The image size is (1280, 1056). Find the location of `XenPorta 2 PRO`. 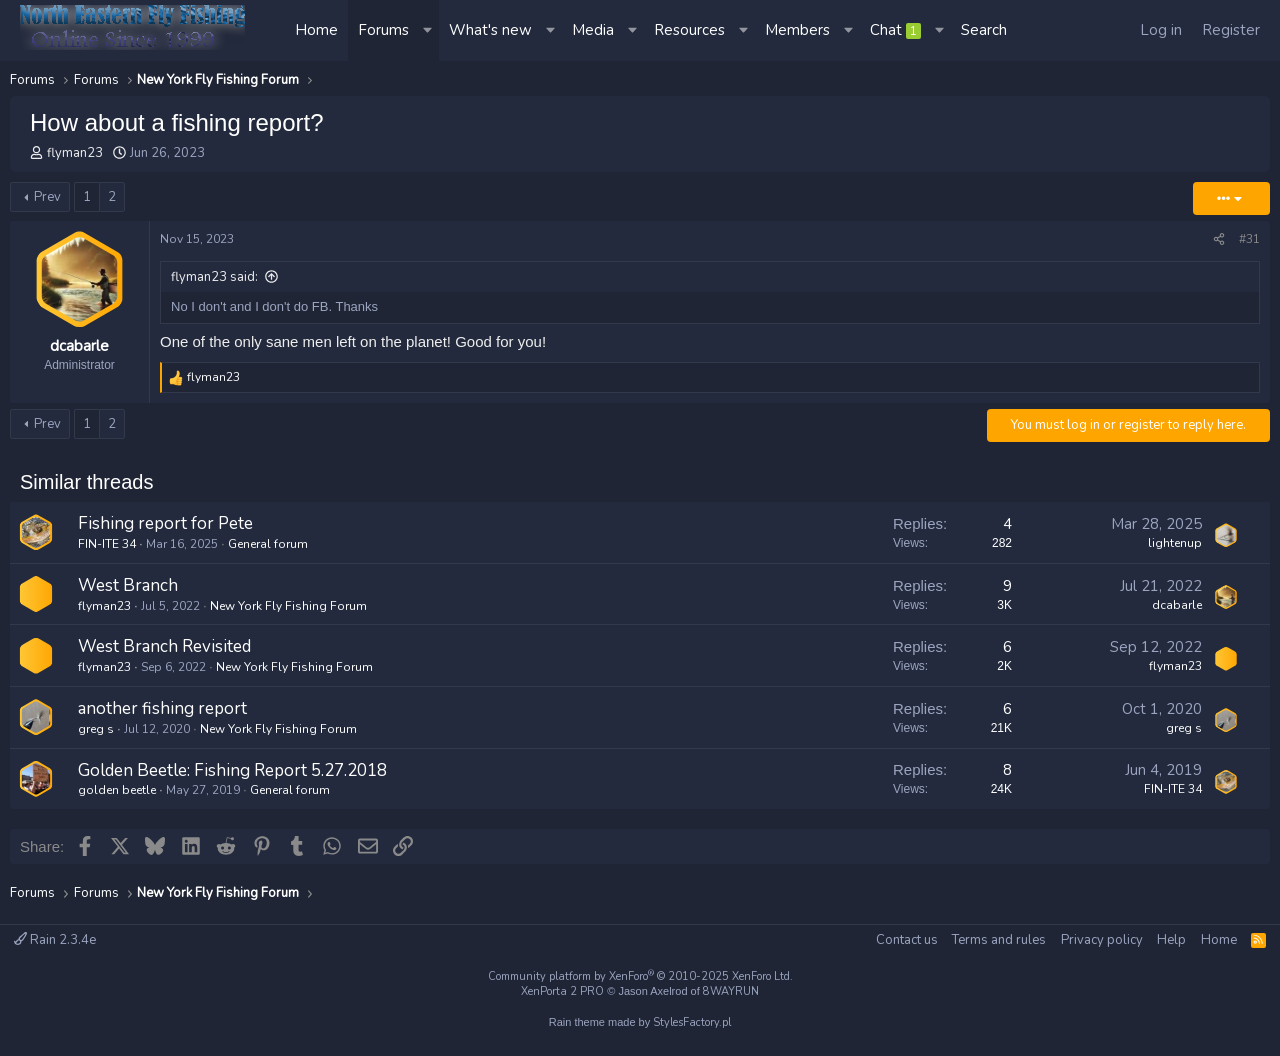

XenPorta 2 PRO is located at coordinates (562, 991).